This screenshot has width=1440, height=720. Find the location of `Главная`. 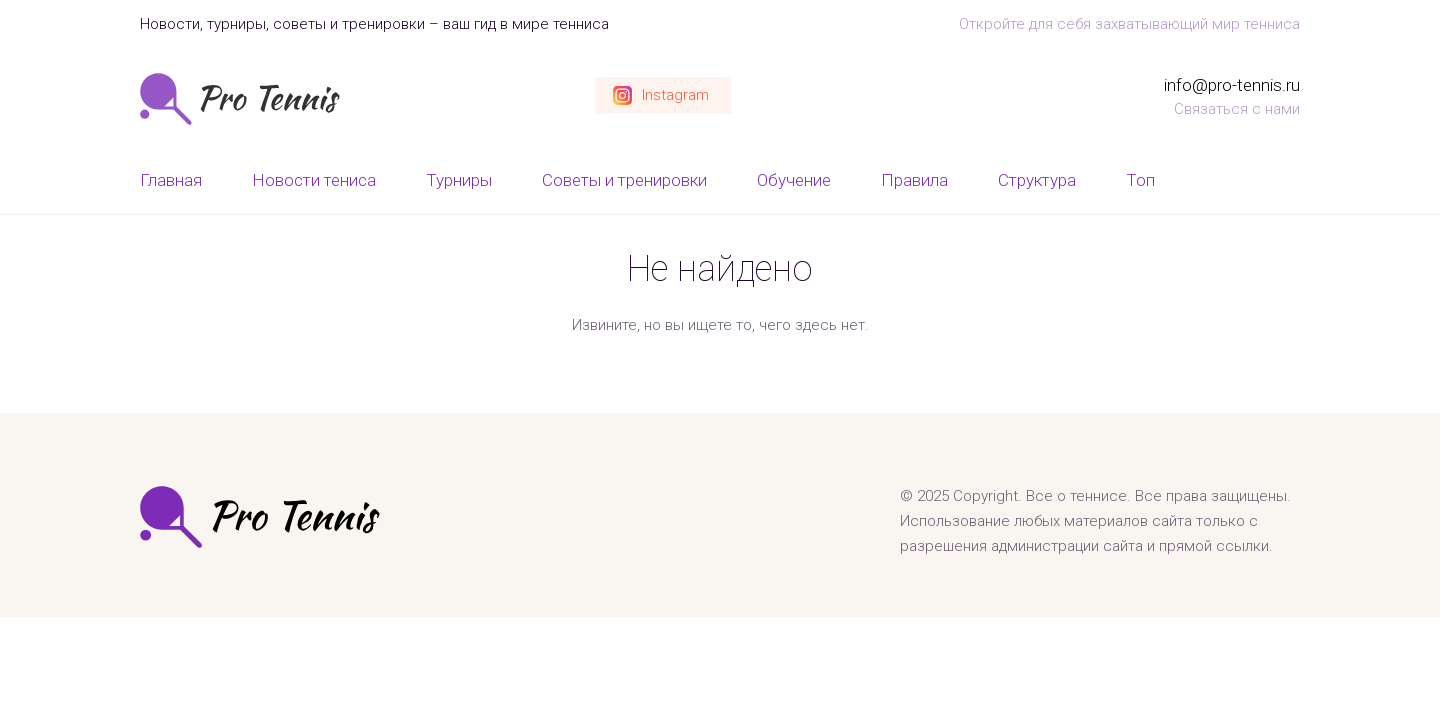

Главная is located at coordinates (171, 180).